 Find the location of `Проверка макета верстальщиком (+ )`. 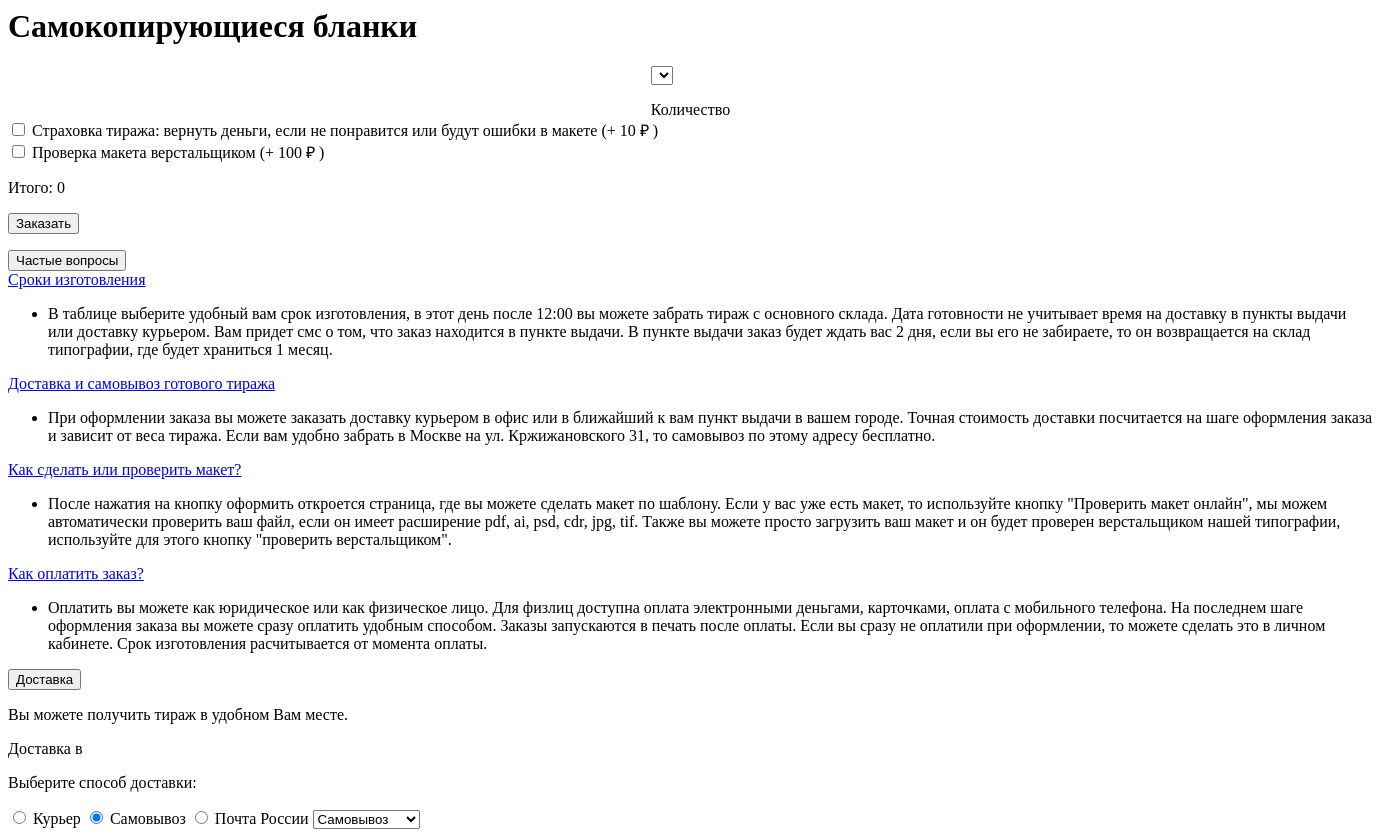

Проверка макета верстальщиком (+ ) is located at coordinates (168, 152).